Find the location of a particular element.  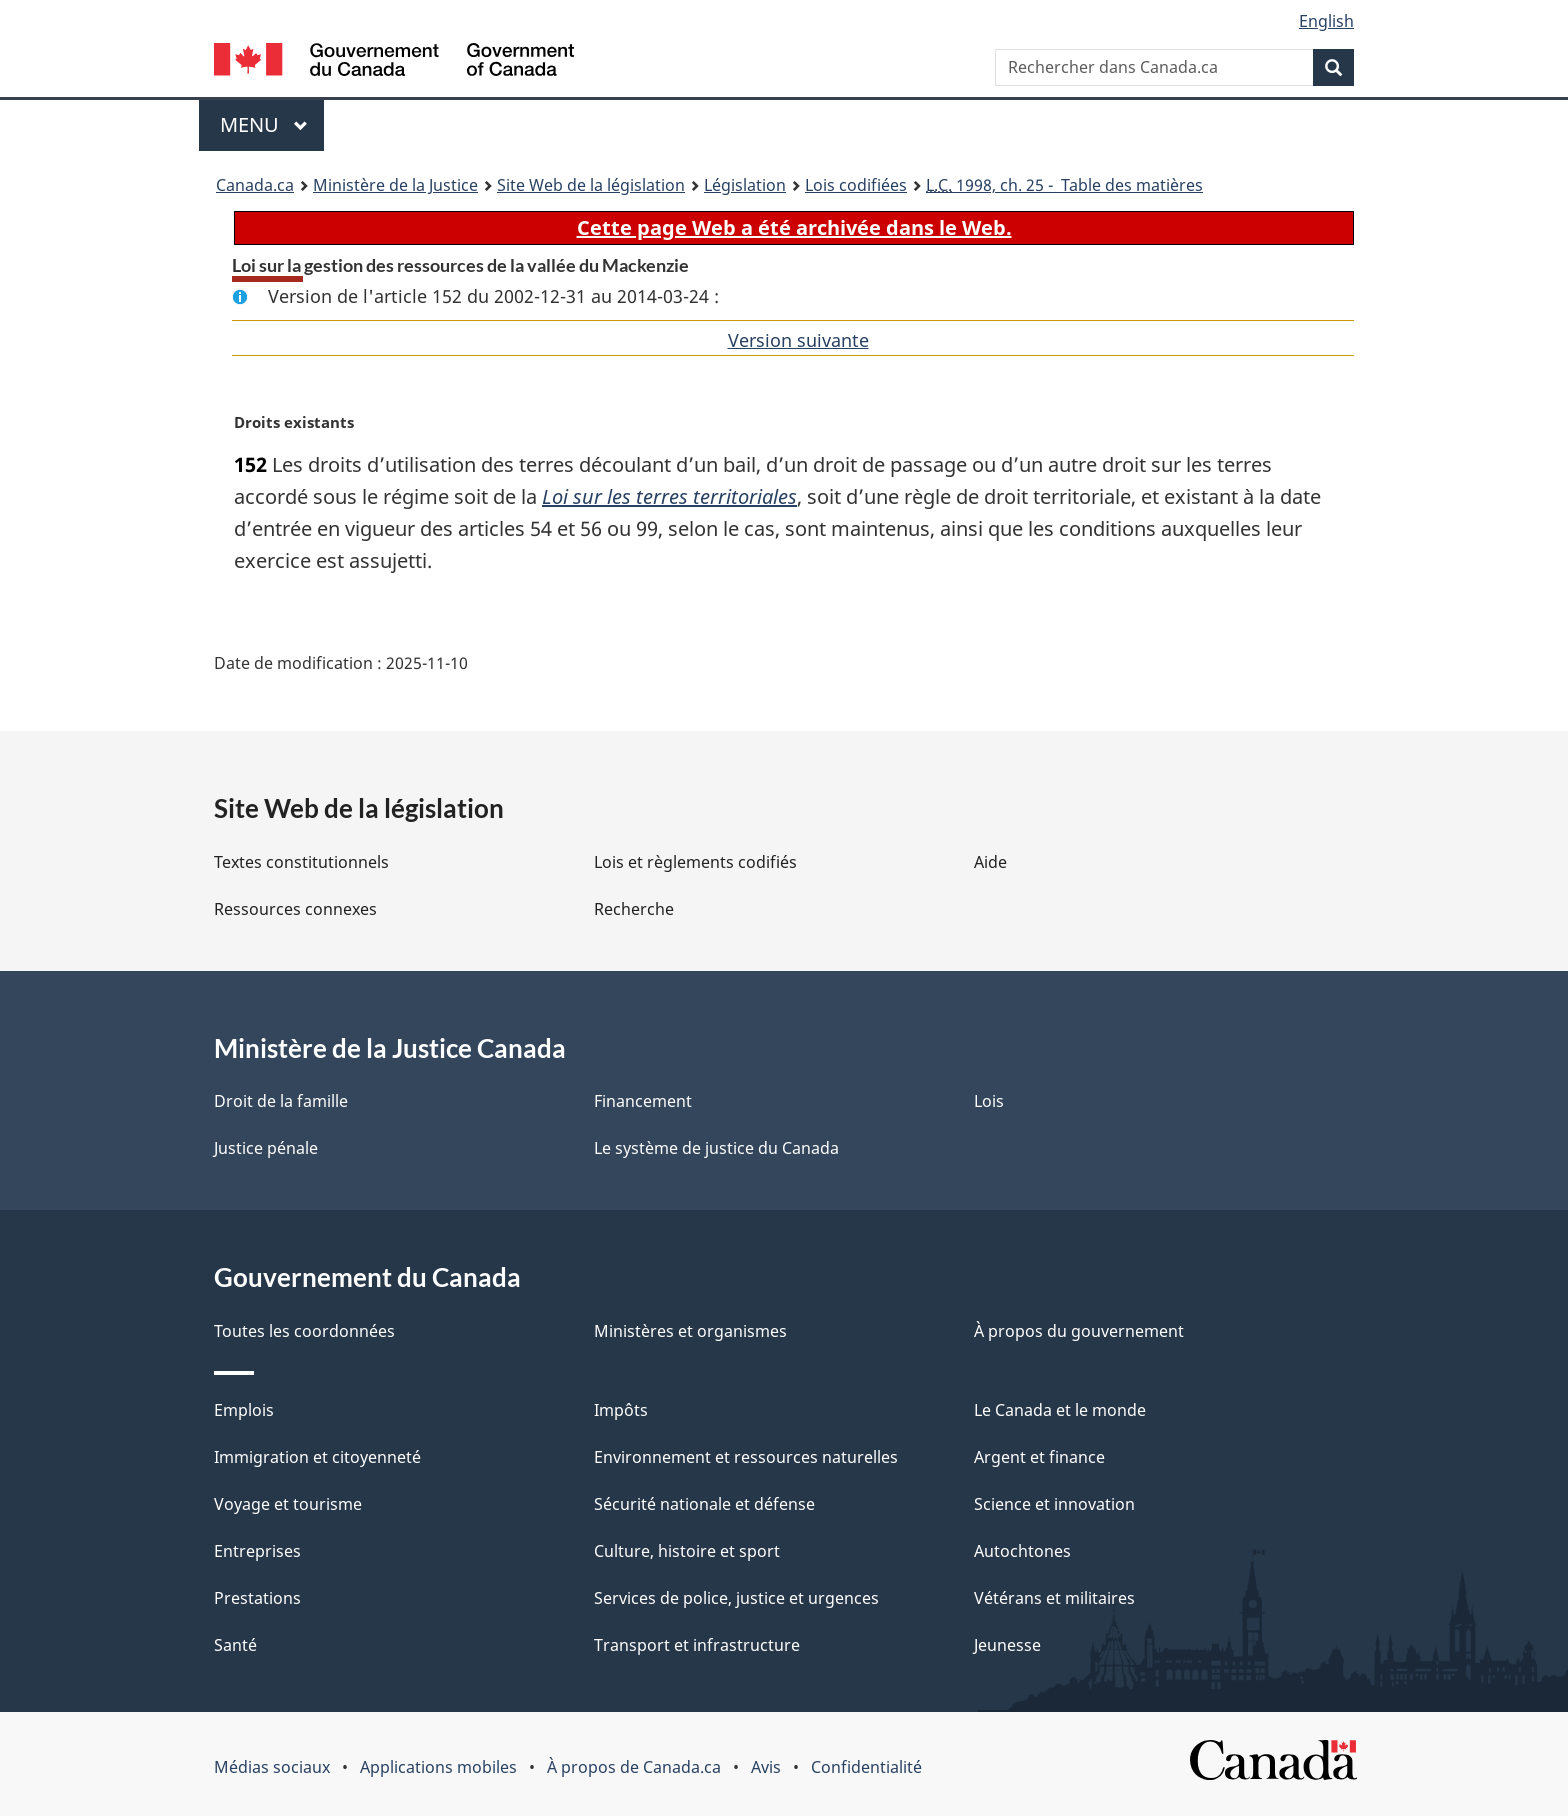

Version suivante is located at coordinates (798, 340).